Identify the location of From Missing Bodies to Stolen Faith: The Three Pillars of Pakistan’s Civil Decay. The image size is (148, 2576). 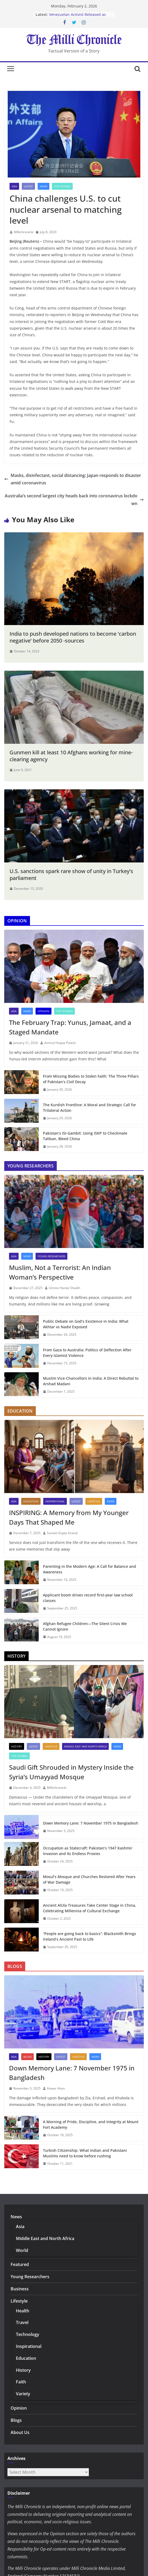
(91, 1079).